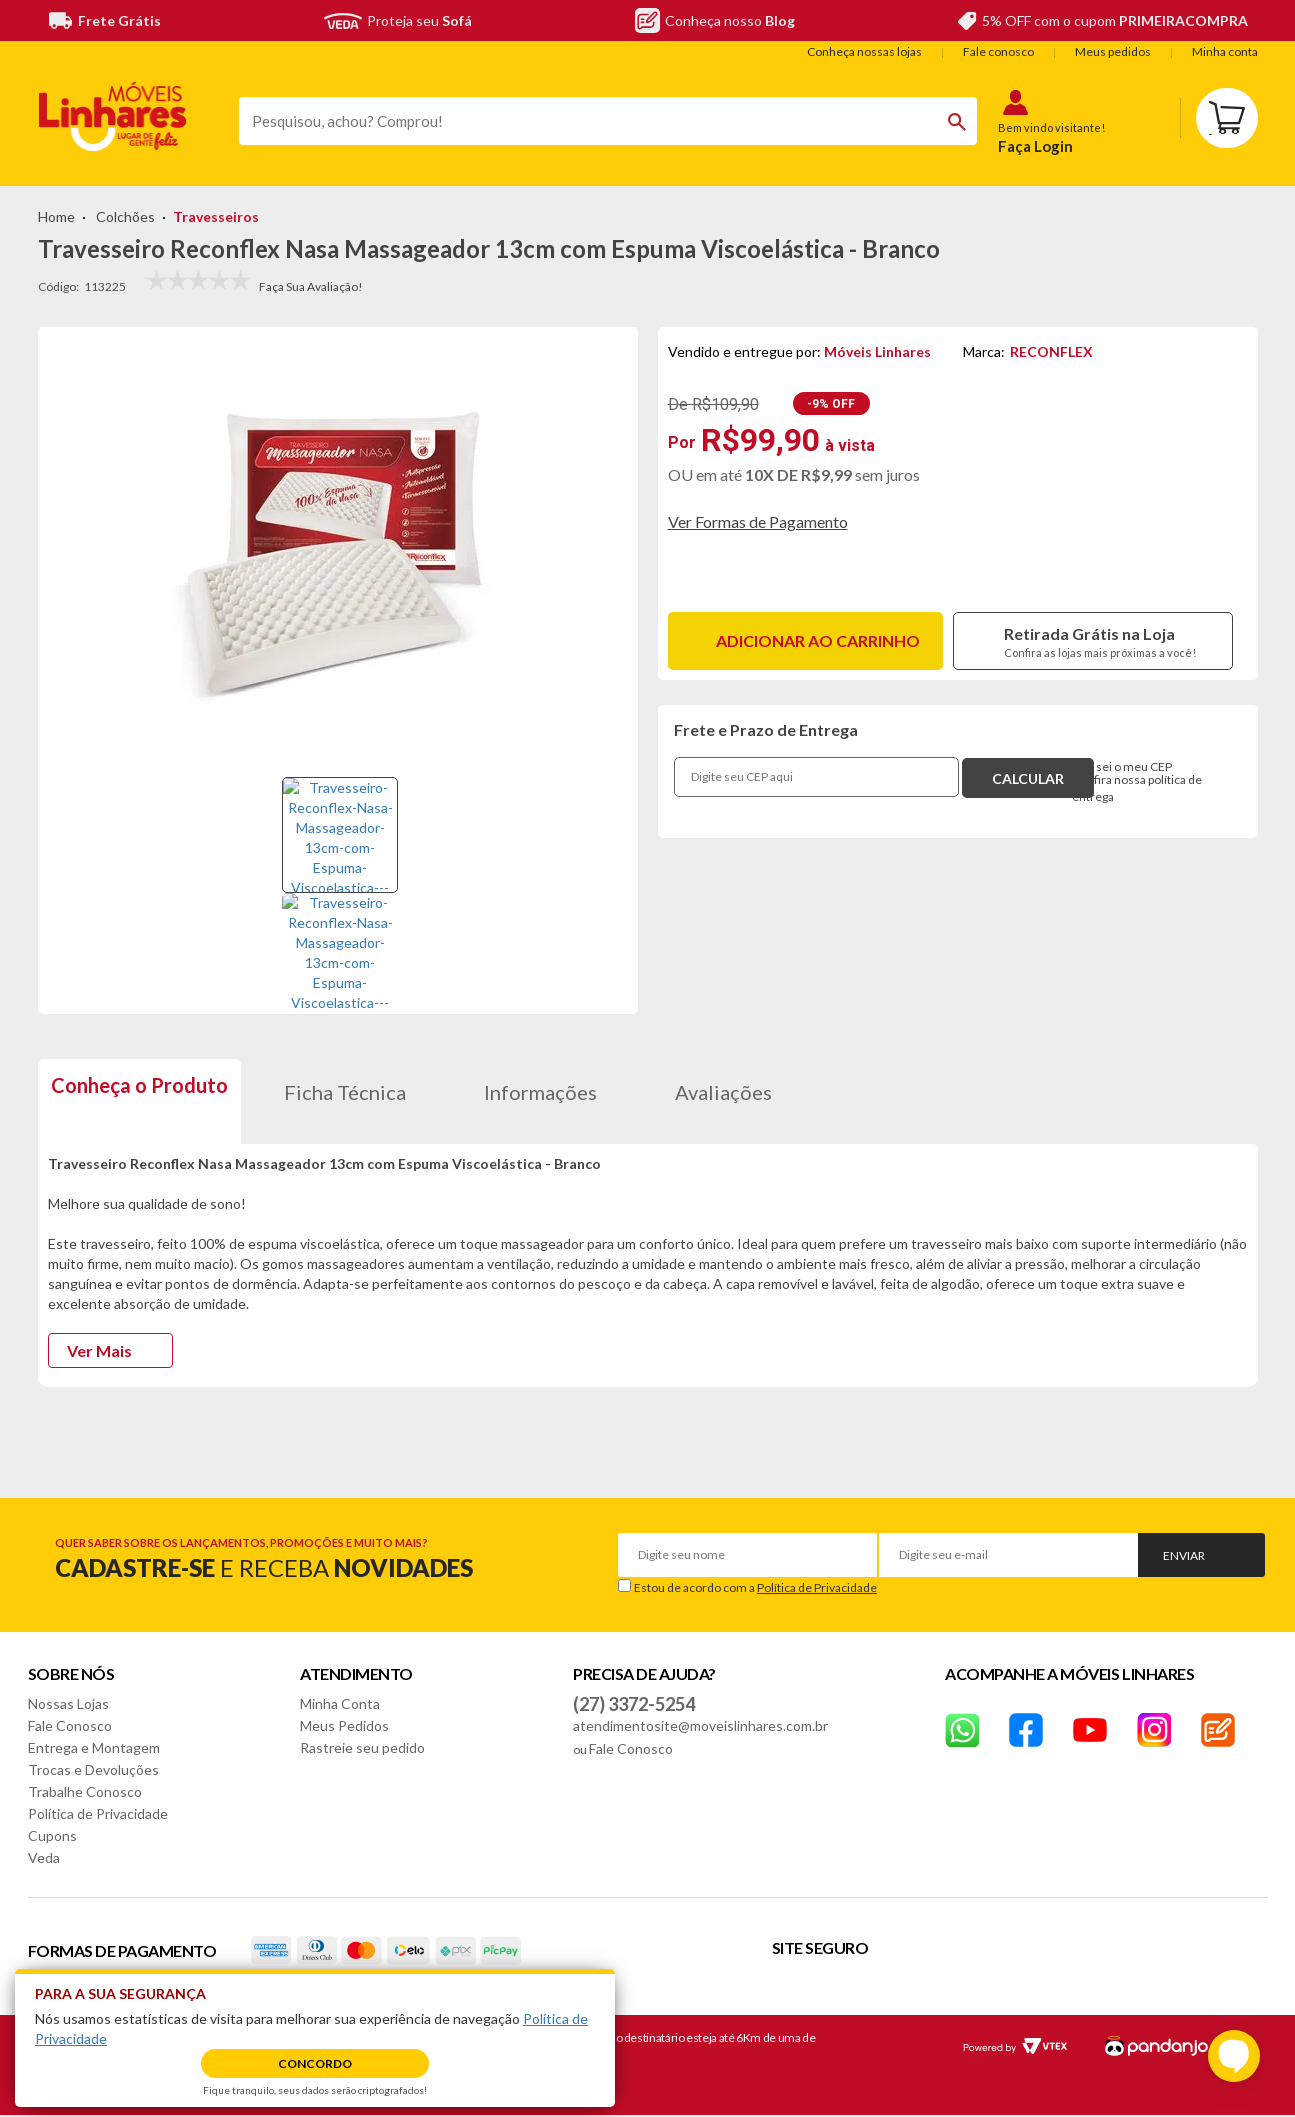  Describe the element at coordinates (1122, 766) in the screenshot. I see `Não sei o meu CEP` at that location.